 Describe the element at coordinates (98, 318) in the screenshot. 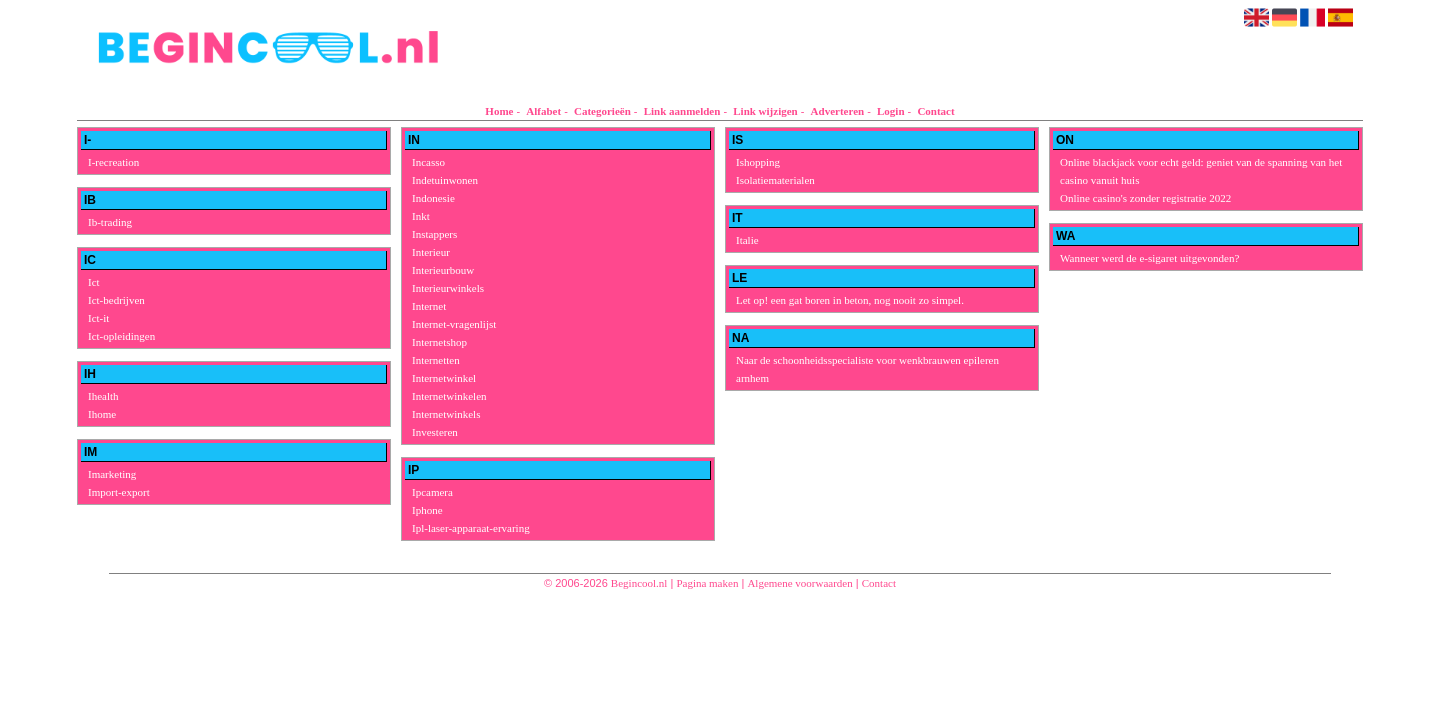

I see `Ict-it` at that location.